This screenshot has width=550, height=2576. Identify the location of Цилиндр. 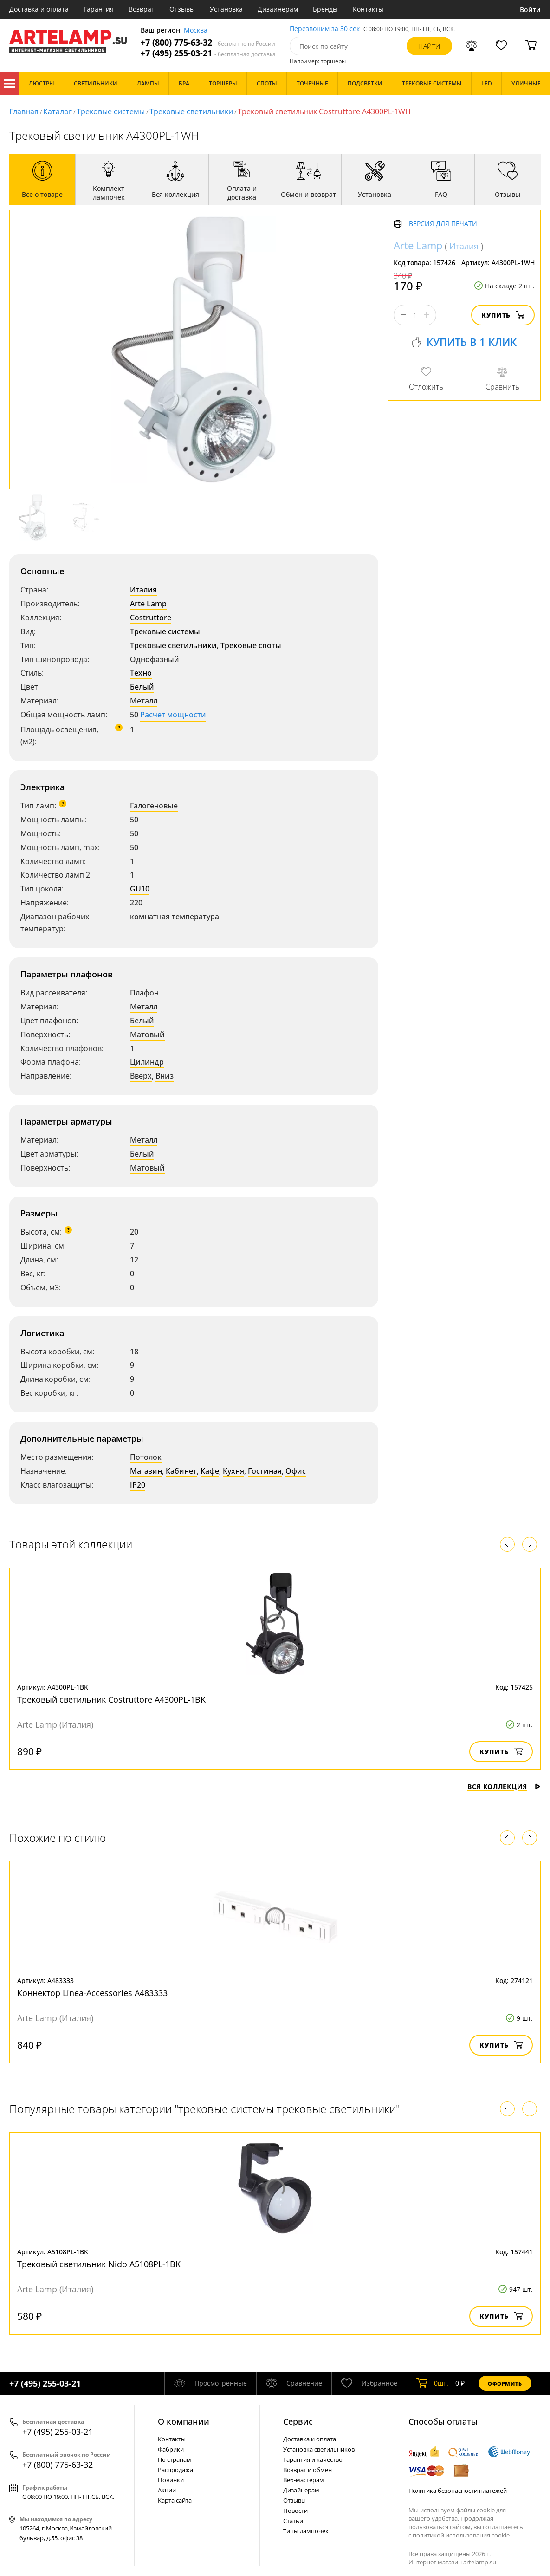
(147, 1062).